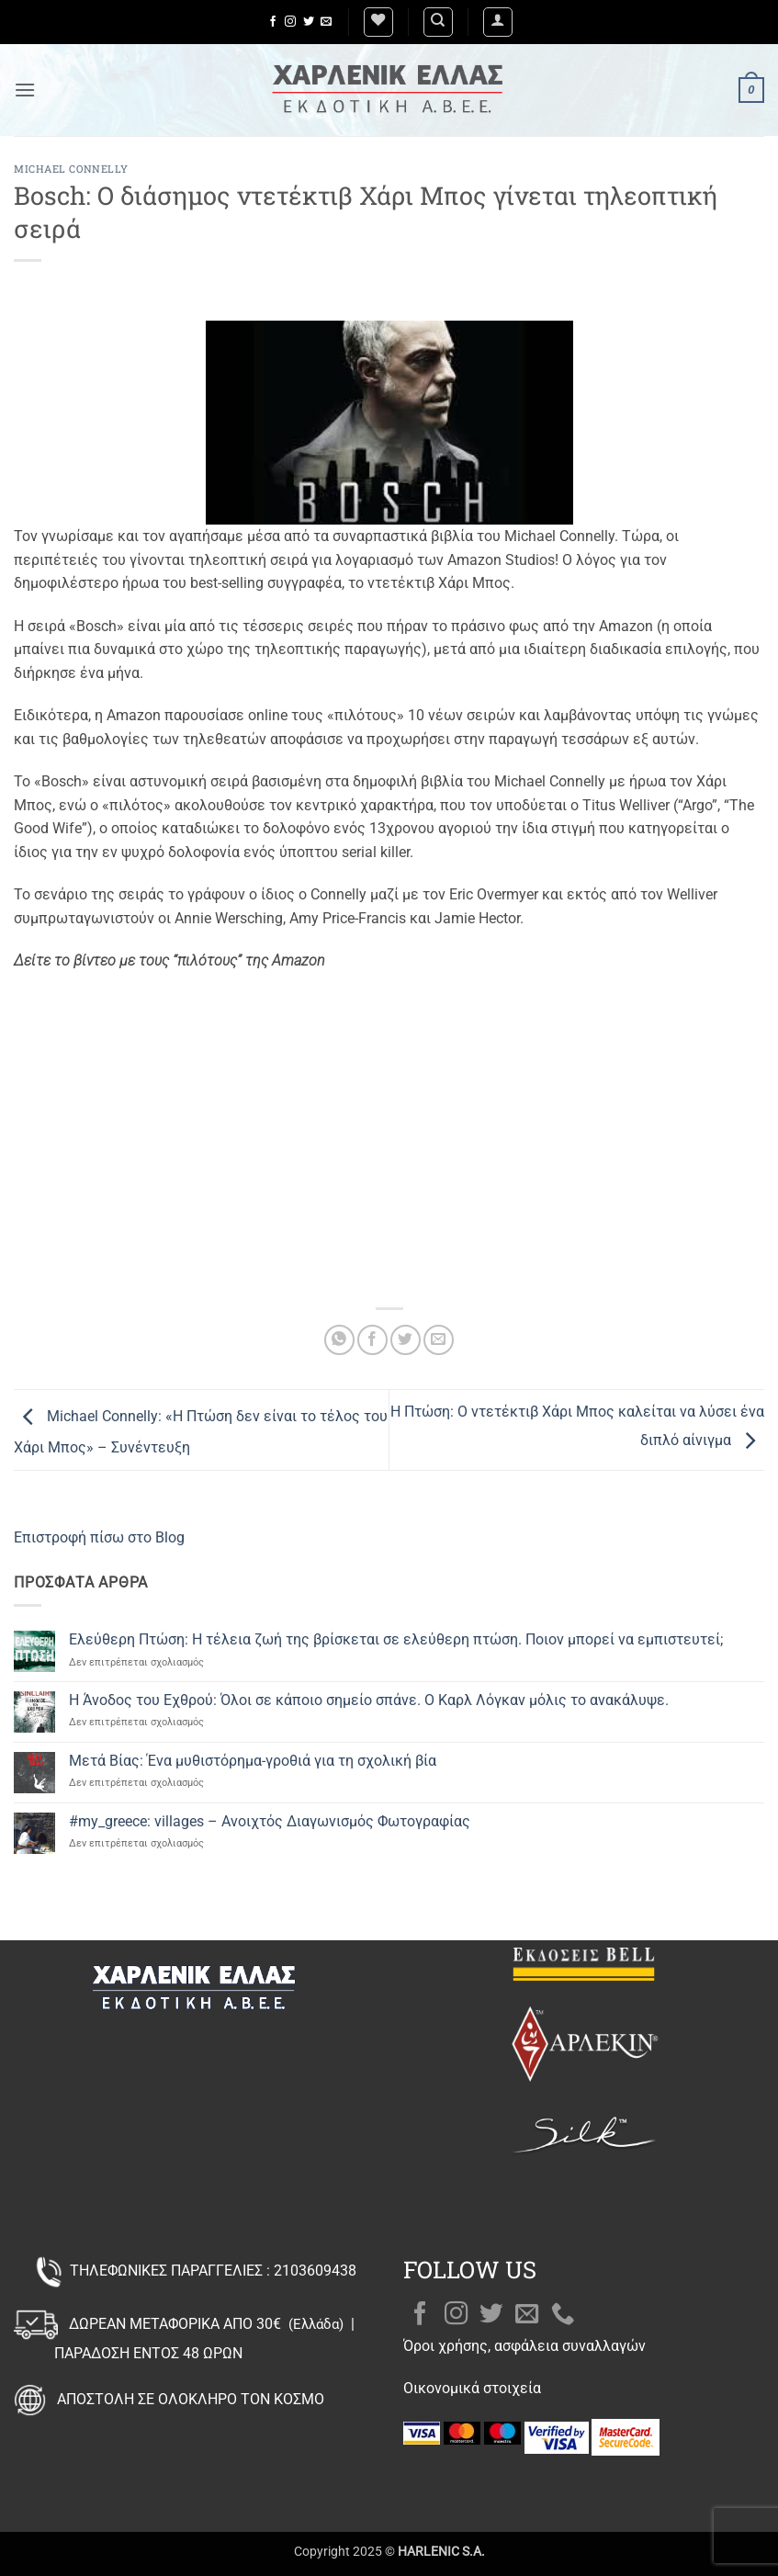 This screenshot has height=2576, width=778. I want to click on Επιστροφή πίσω στο Blog, so click(99, 1537).